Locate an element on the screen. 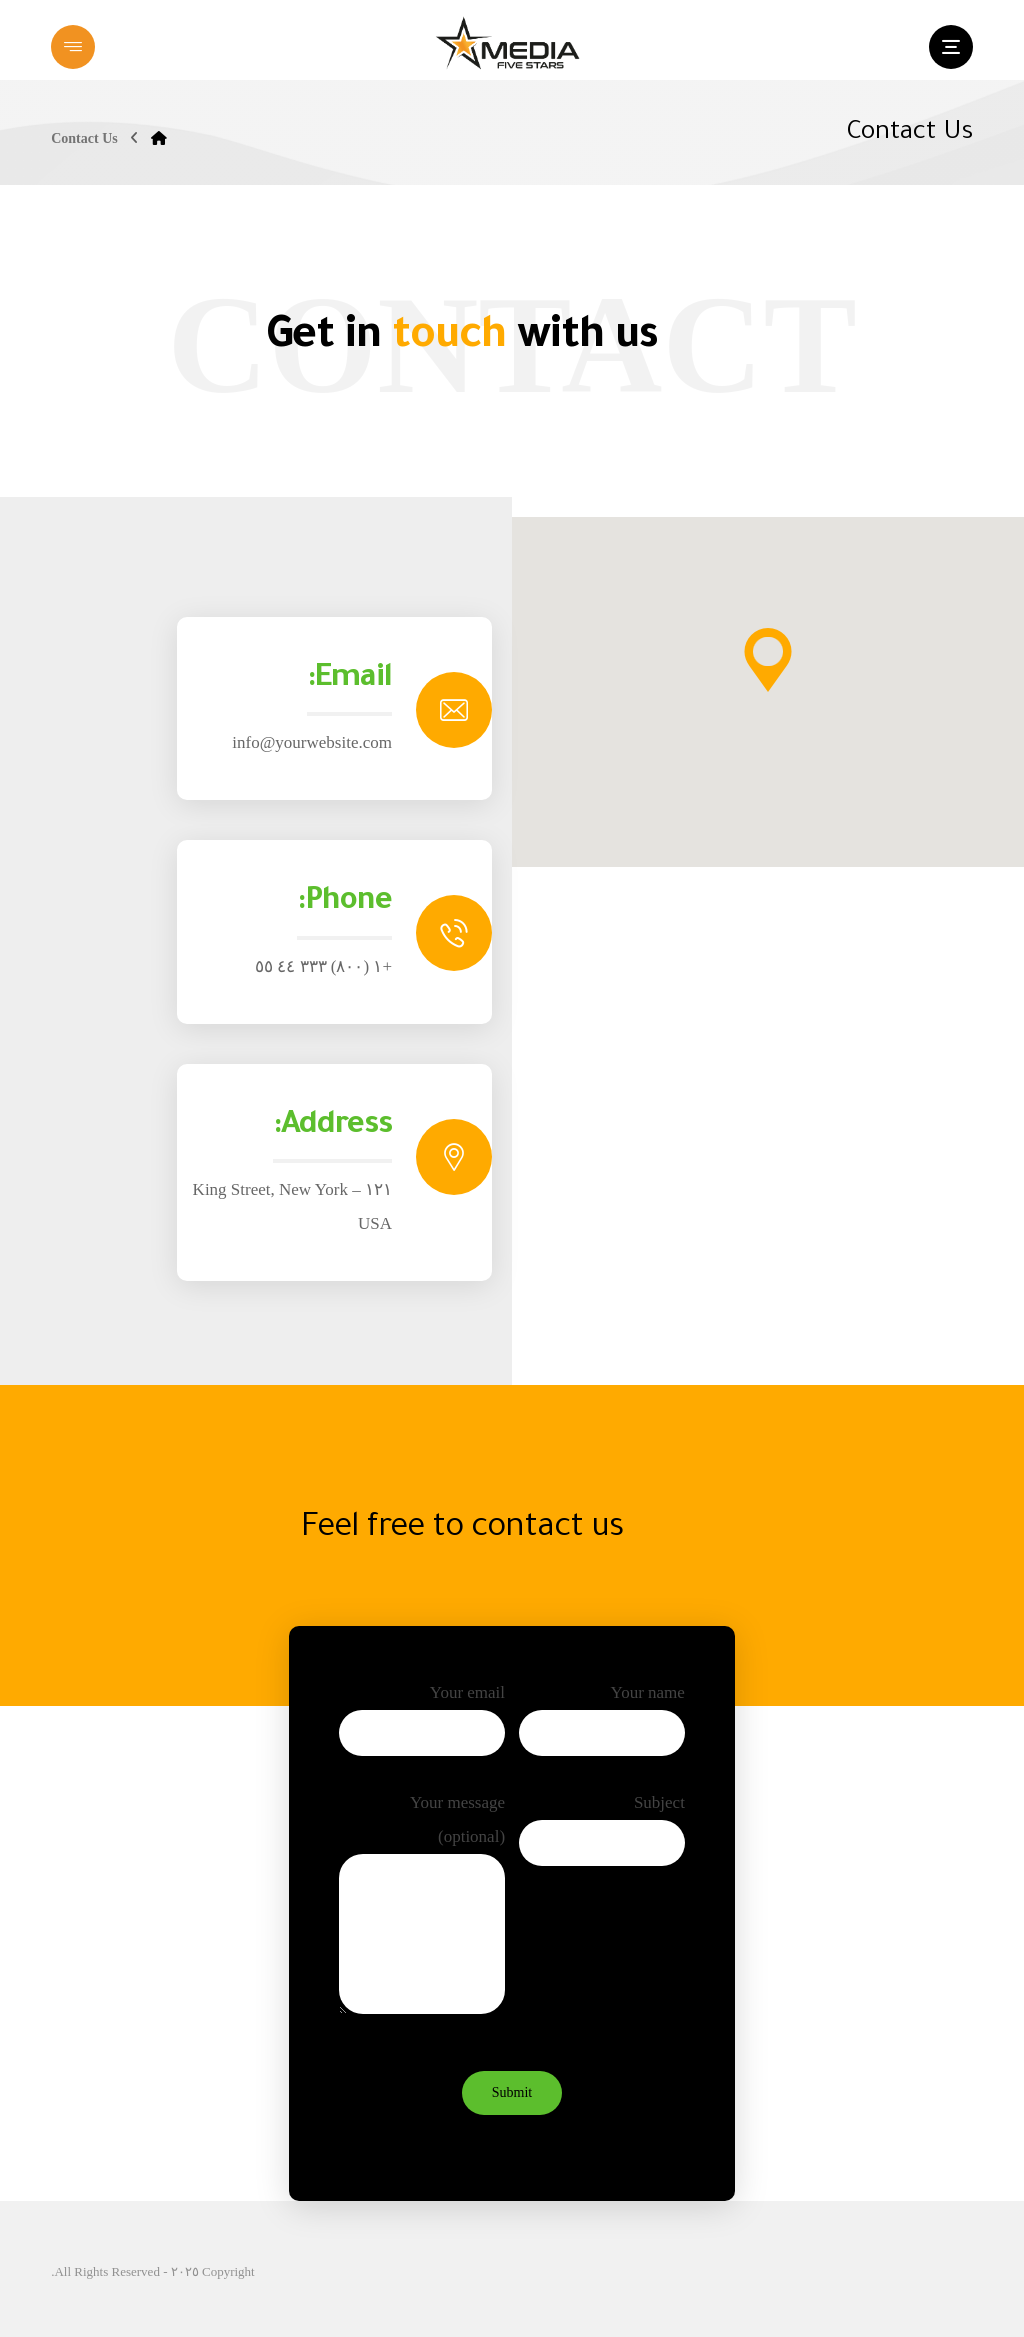 This screenshot has height=2337, width=1024. Your email is located at coordinates (422, 1722).